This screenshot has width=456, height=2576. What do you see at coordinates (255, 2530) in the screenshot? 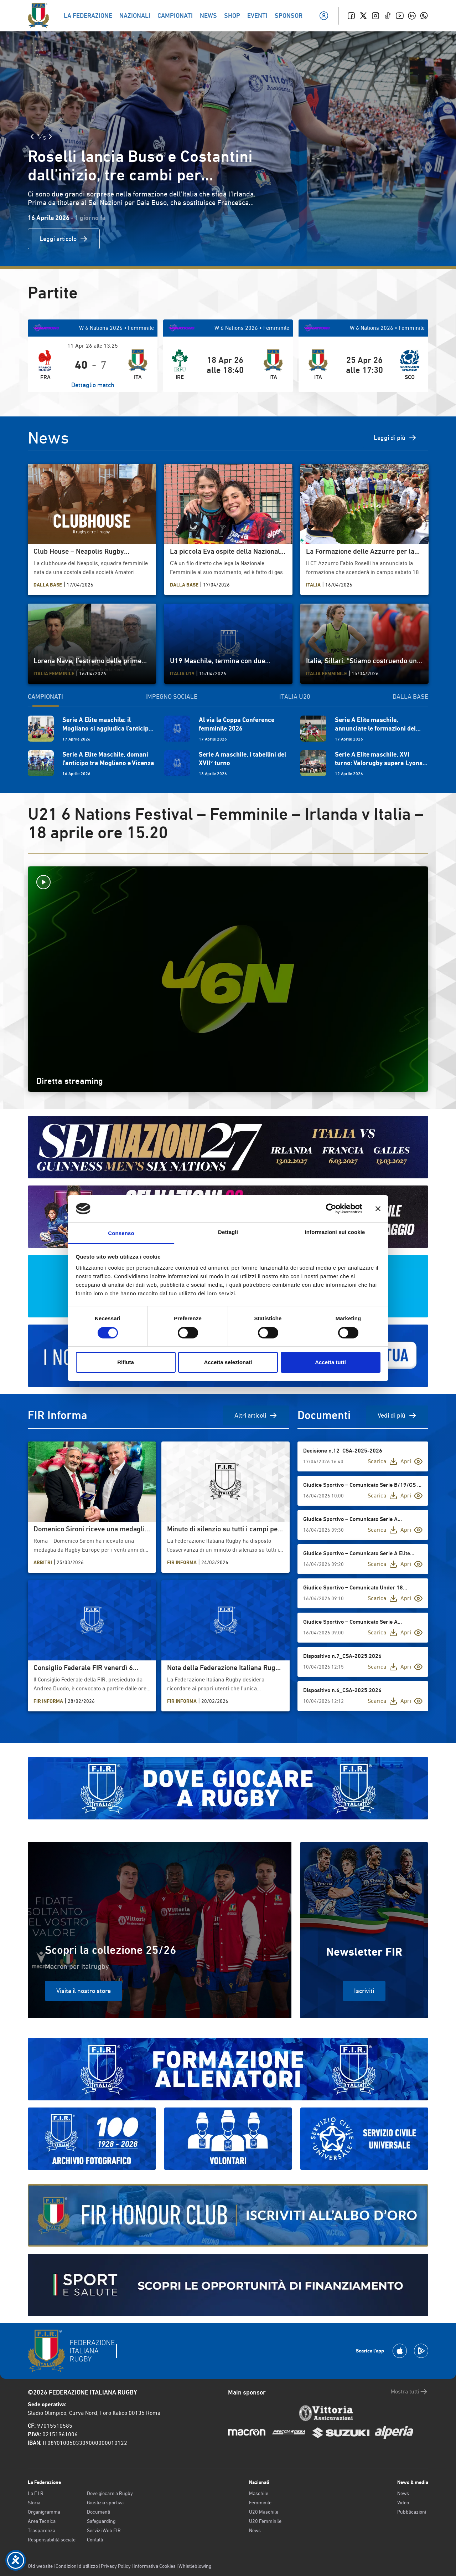
I see `News` at bounding box center [255, 2530].